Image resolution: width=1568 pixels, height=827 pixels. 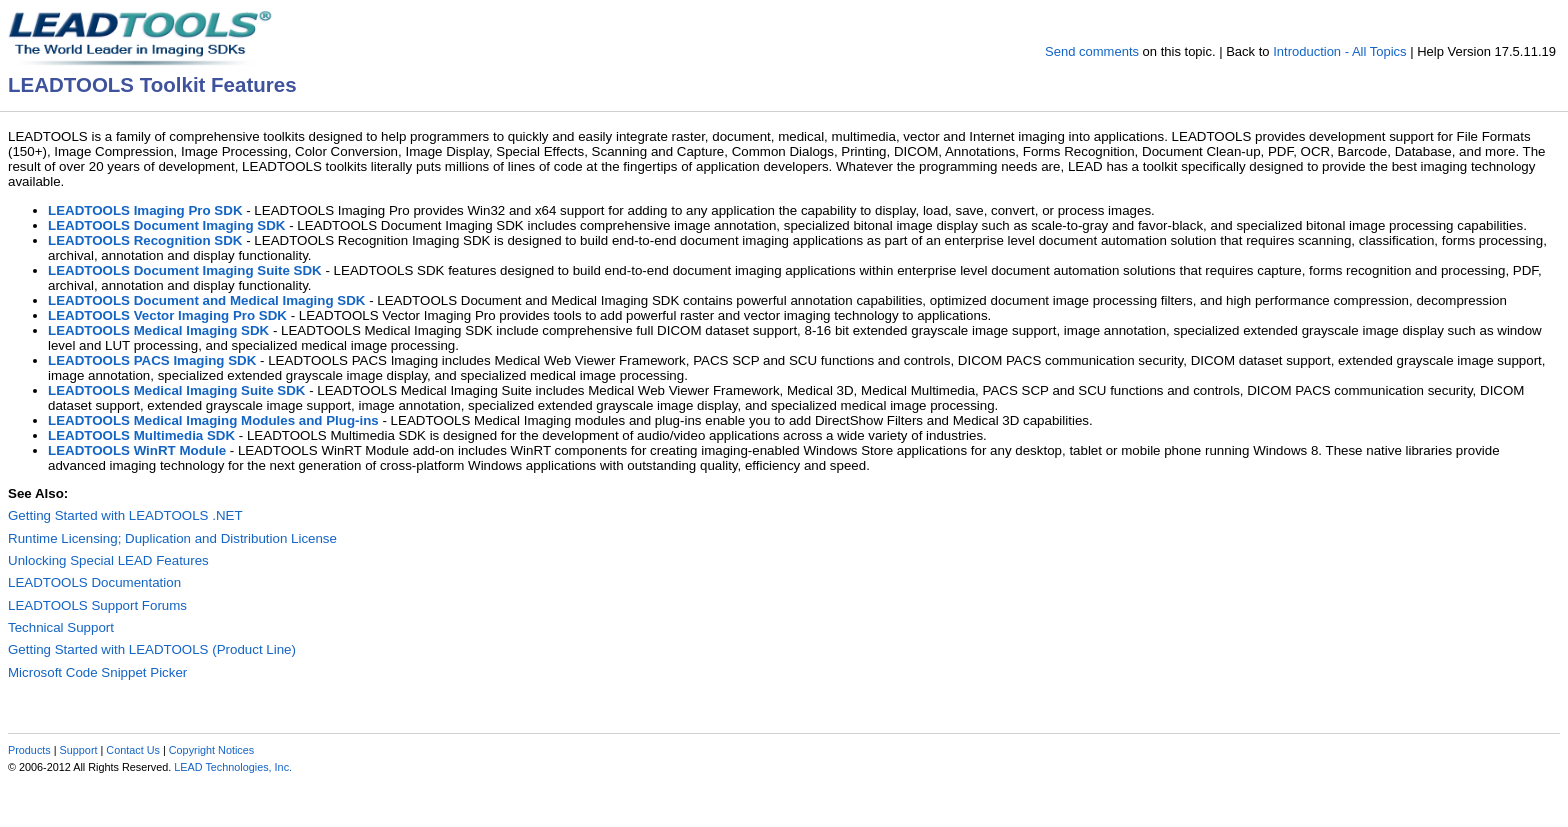 I want to click on LEADTOOLS Medical Imaging SDK, so click(x=158, y=330).